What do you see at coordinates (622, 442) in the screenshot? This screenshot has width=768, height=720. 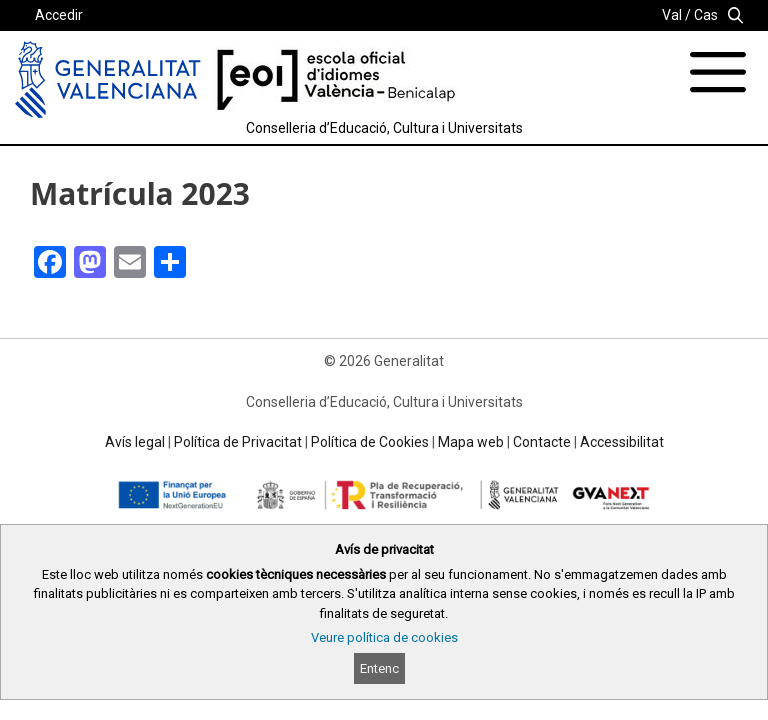 I see `Accessibilitat` at bounding box center [622, 442].